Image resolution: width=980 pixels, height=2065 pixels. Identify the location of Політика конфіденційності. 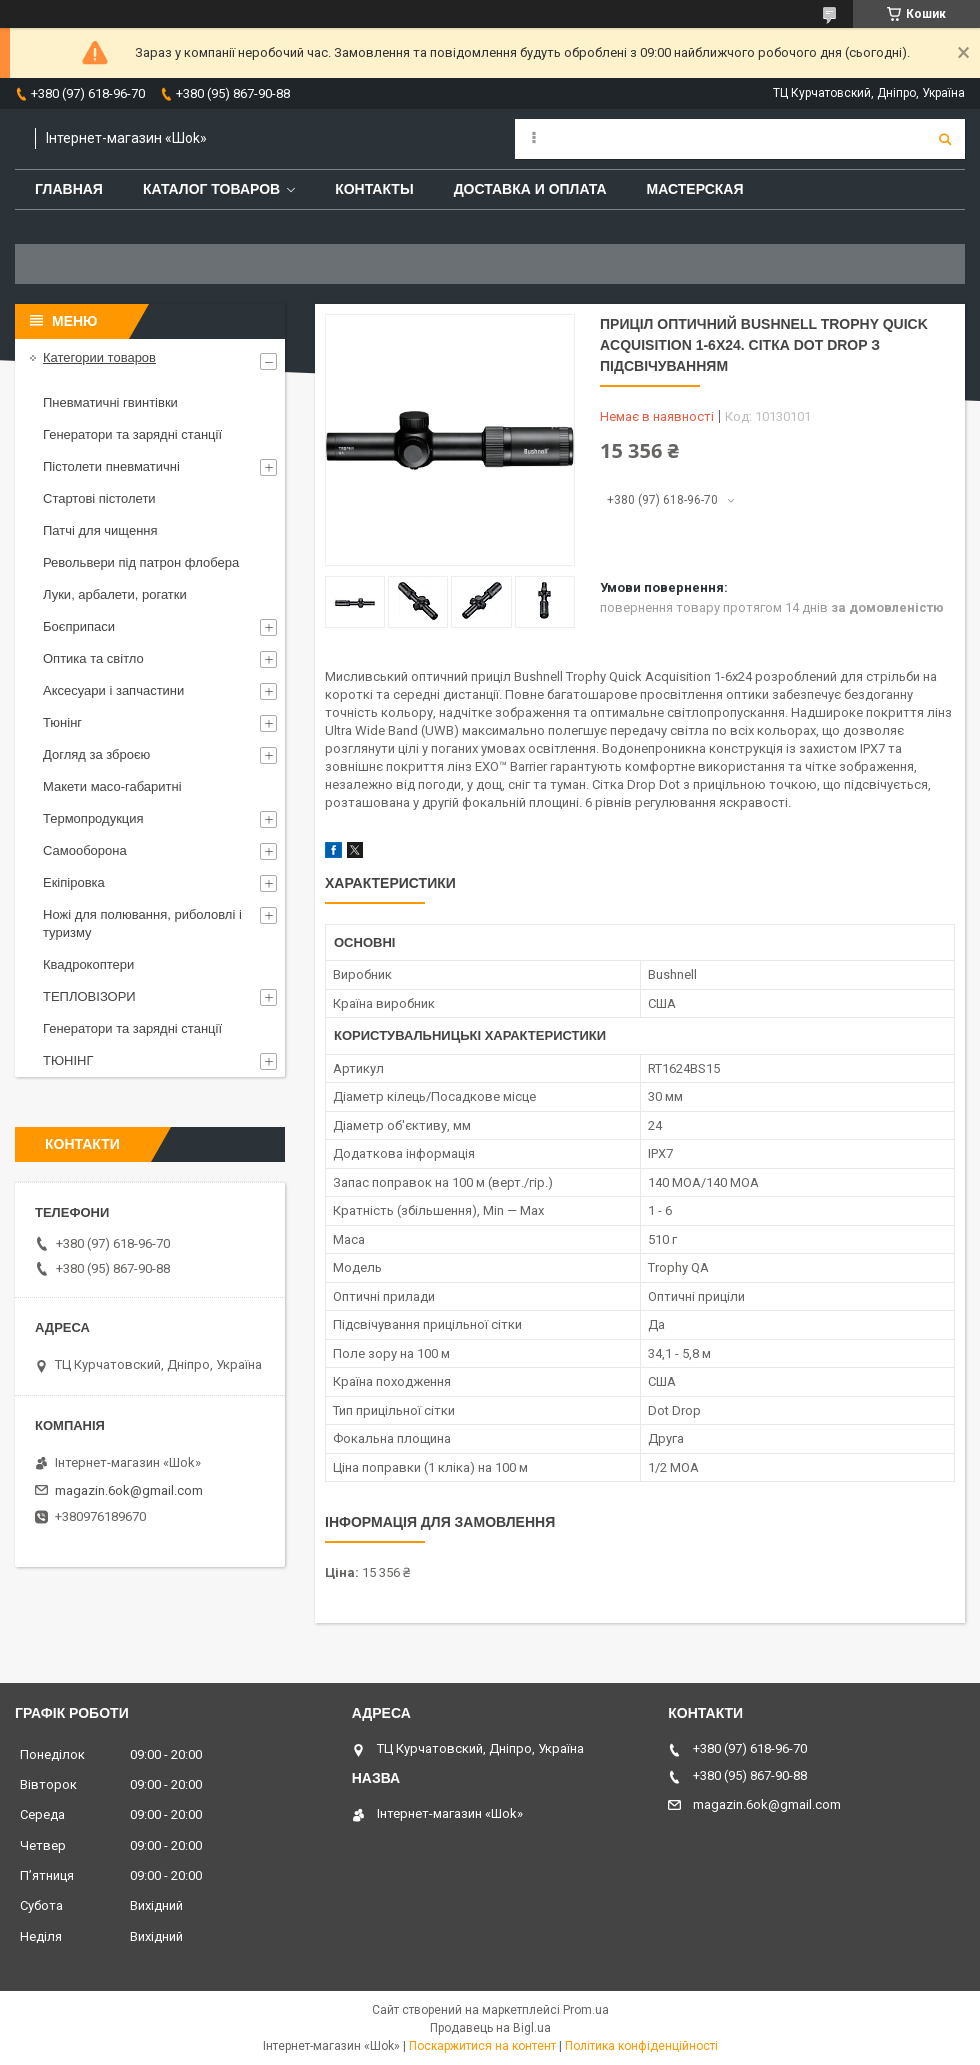
(641, 2046).